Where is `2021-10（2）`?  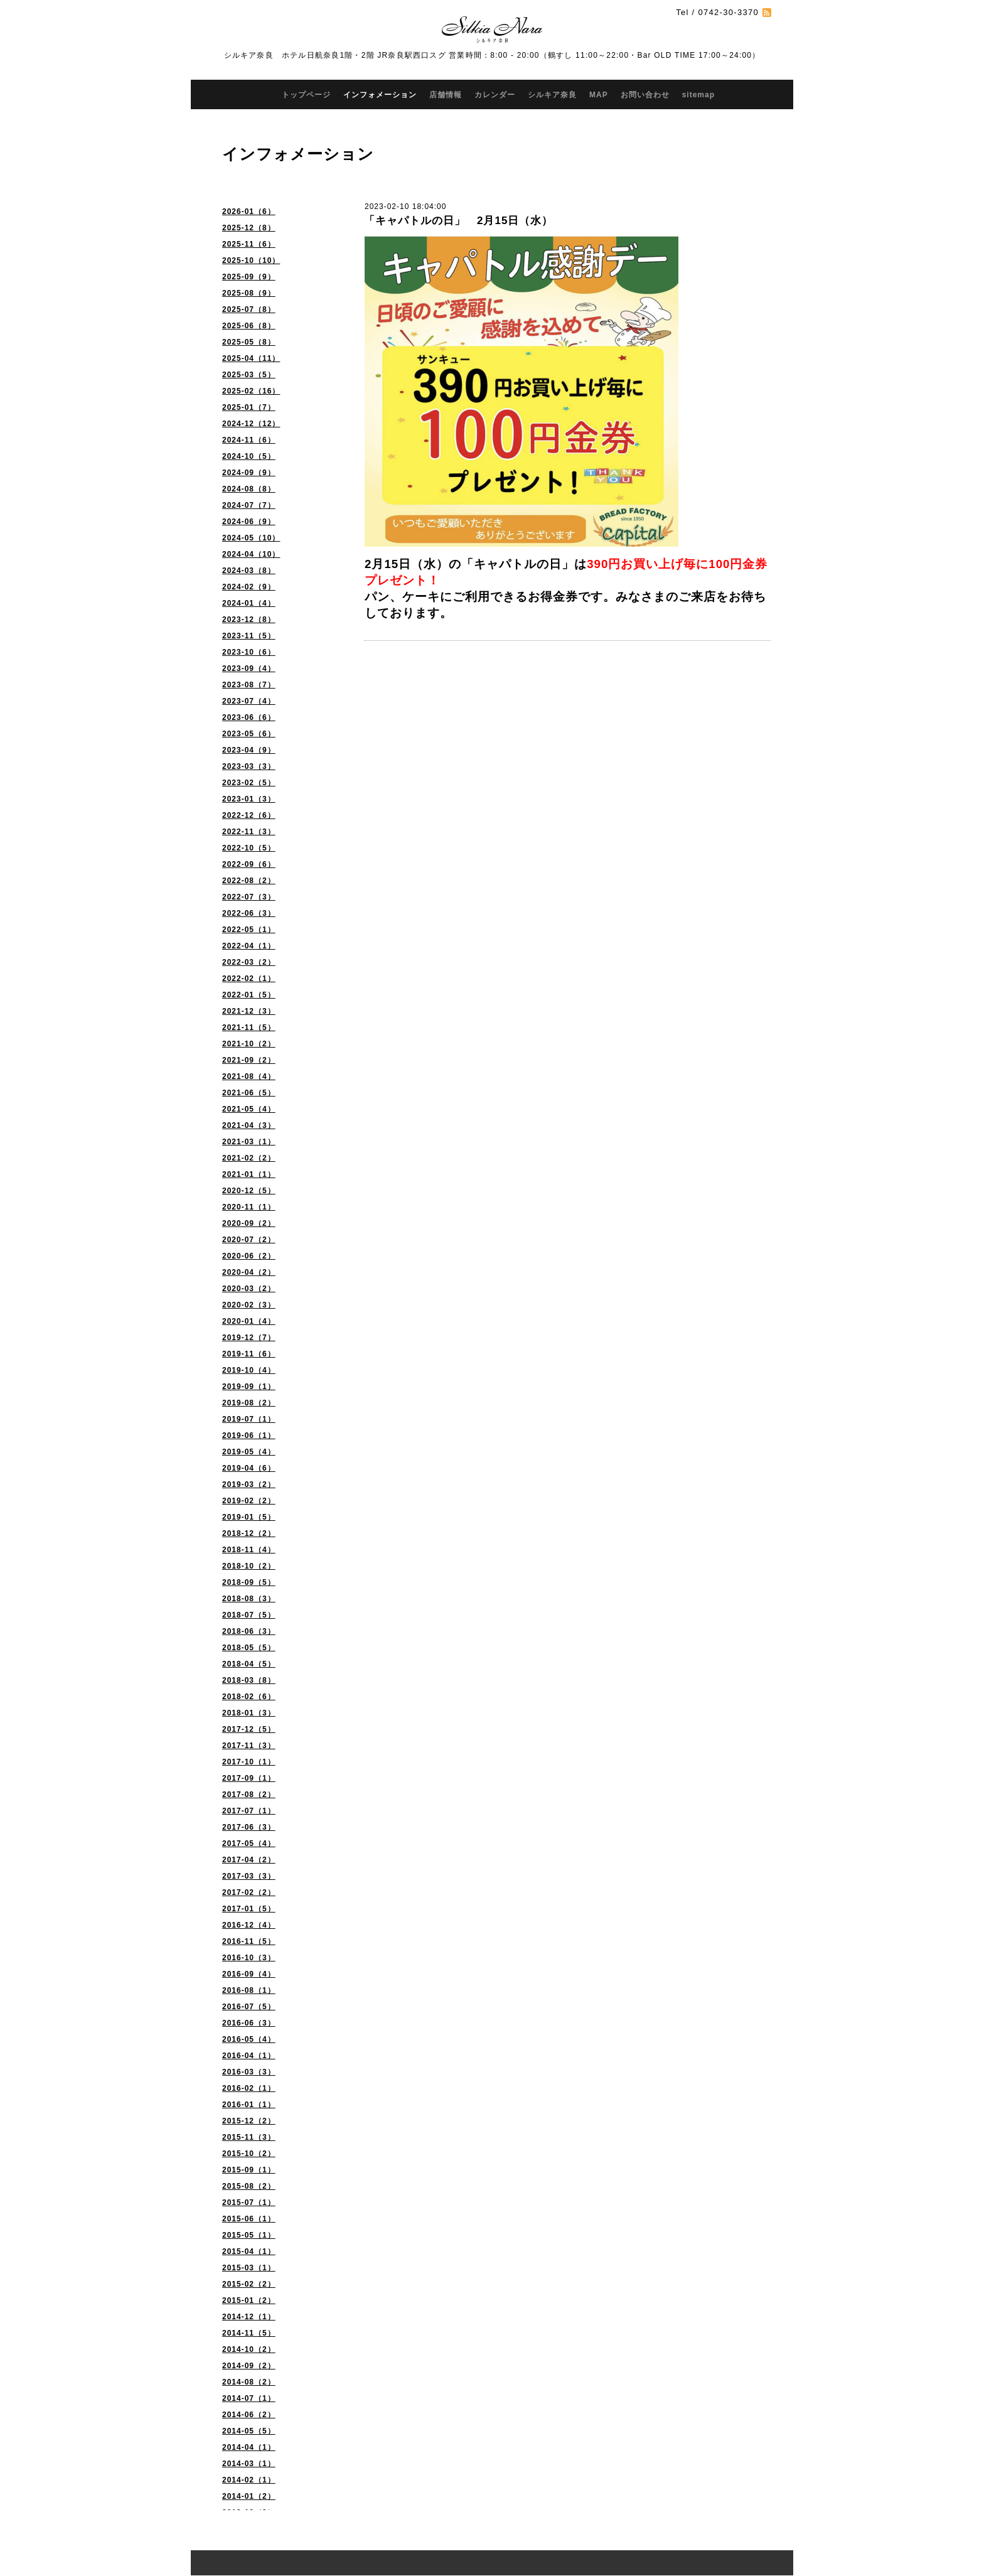
2021-10（2） is located at coordinates (248, 1043).